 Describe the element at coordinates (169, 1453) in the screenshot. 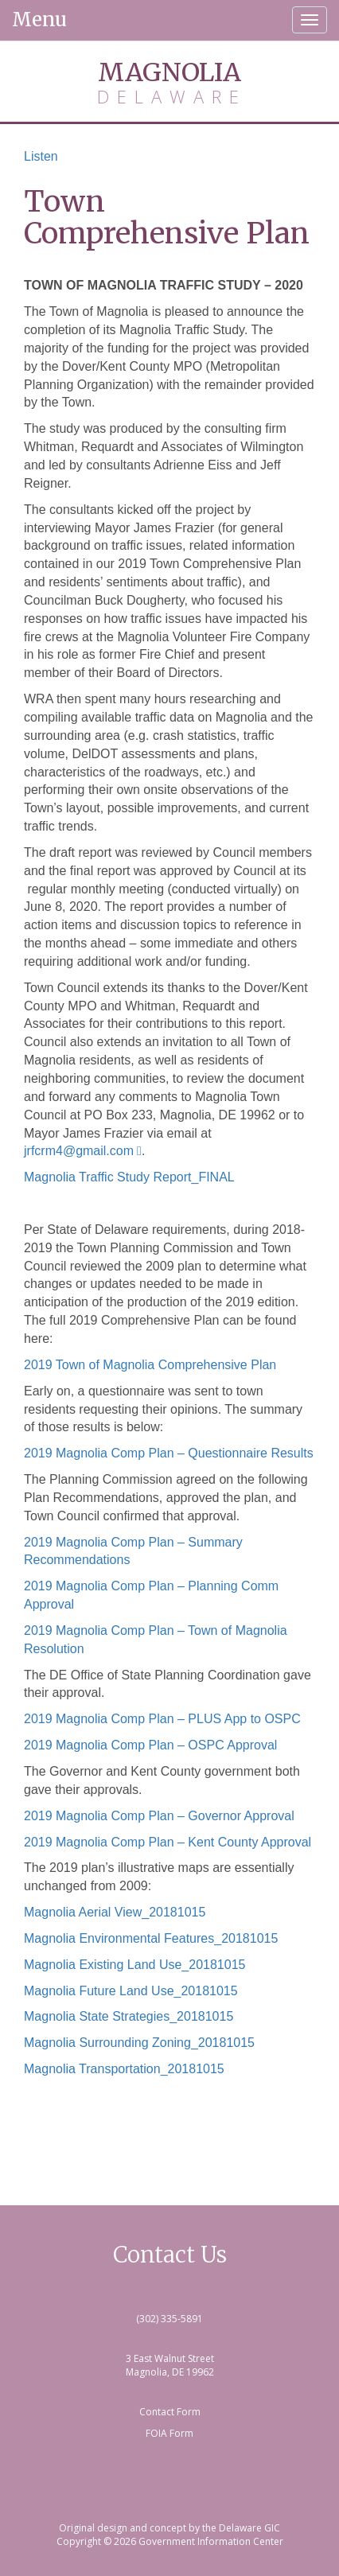

I see `2019 Magnolia Comp Plan – Questionnaire Results` at that location.